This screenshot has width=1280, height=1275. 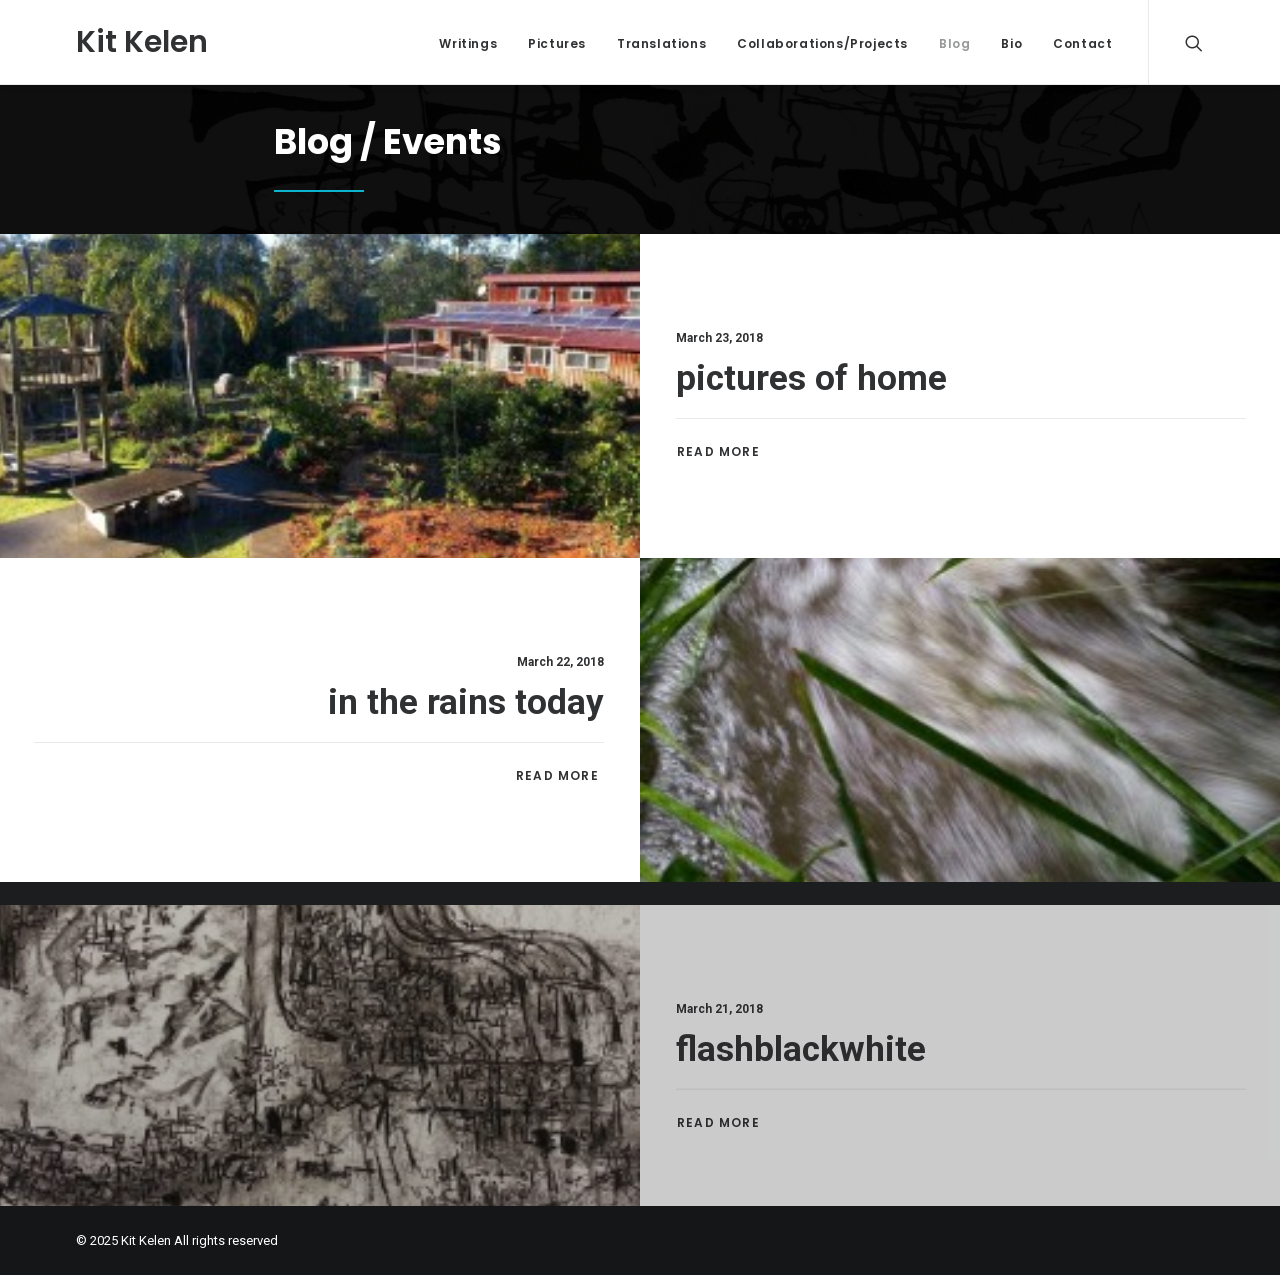 What do you see at coordinates (720, 451) in the screenshot?
I see `Read More` at bounding box center [720, 451].